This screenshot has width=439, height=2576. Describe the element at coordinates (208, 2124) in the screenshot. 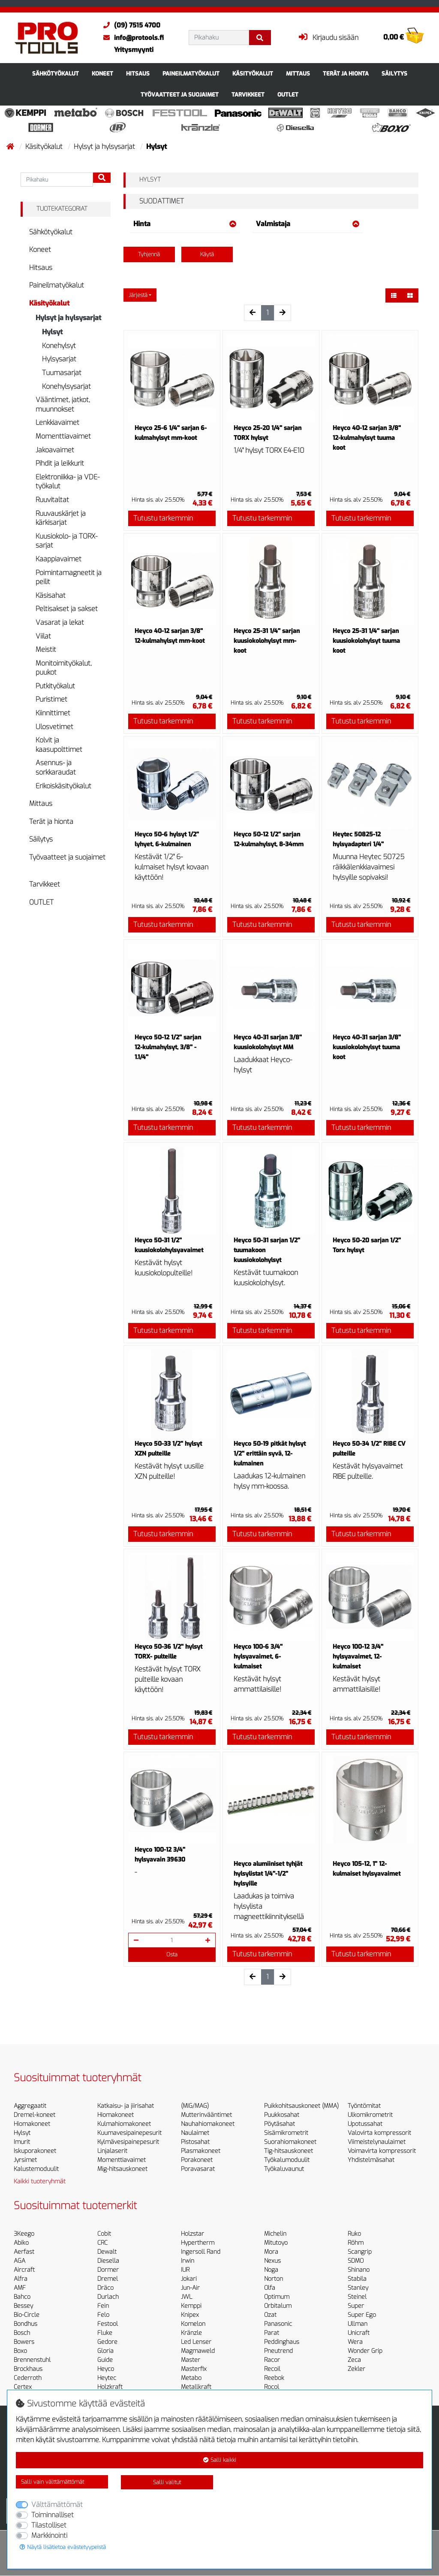

I see `Nauhahiomakoneet` at that location.